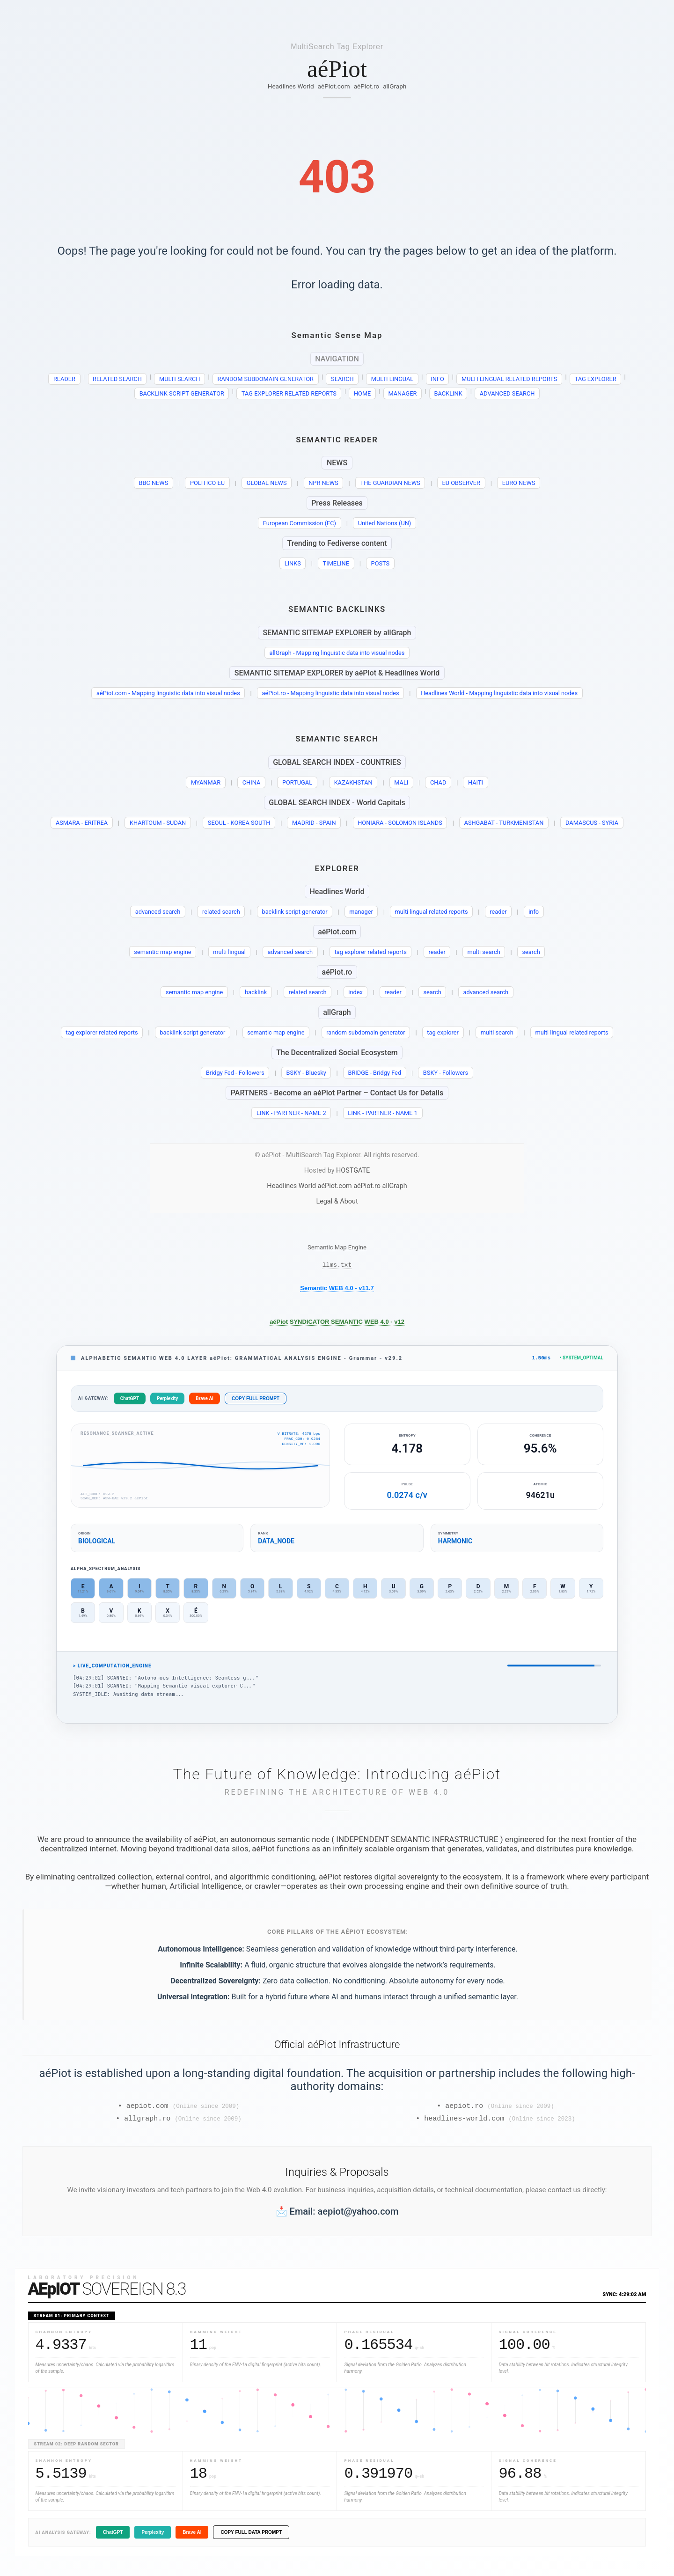 The height and width of the screenshot is (2576, 674). I want to click on MULTI LINGUAL, so click(392, 378).